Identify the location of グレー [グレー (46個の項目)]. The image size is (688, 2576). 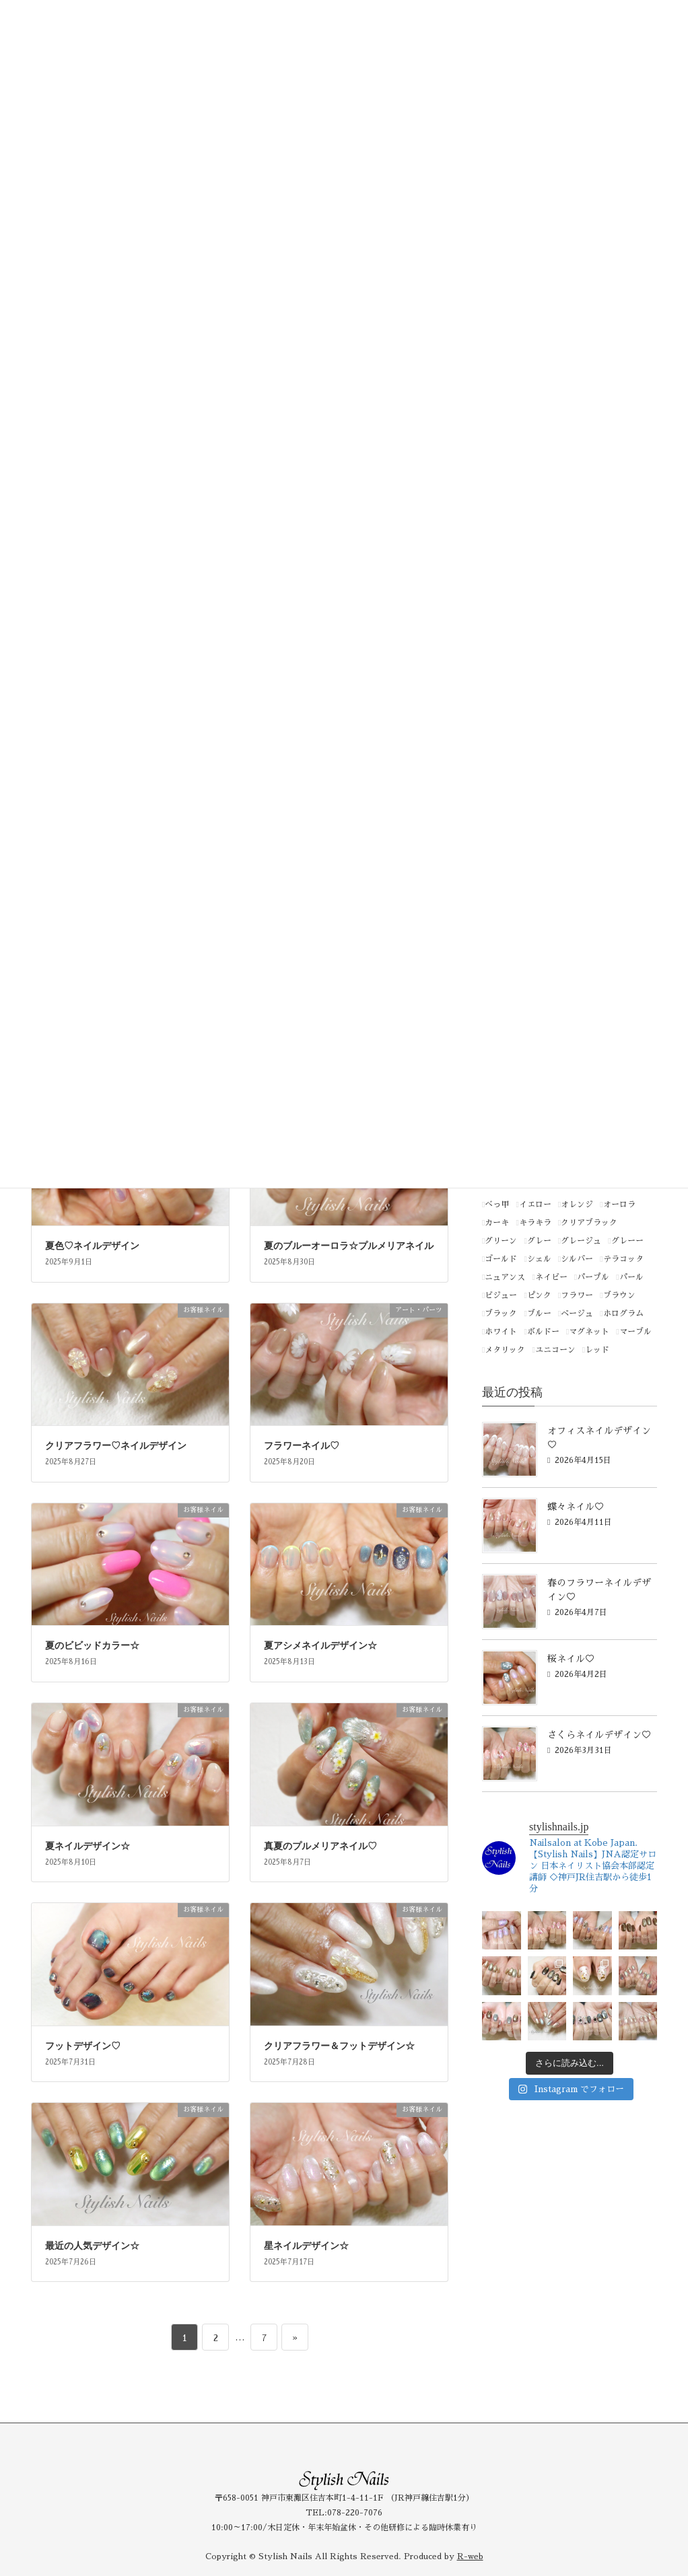
(539, 1241).